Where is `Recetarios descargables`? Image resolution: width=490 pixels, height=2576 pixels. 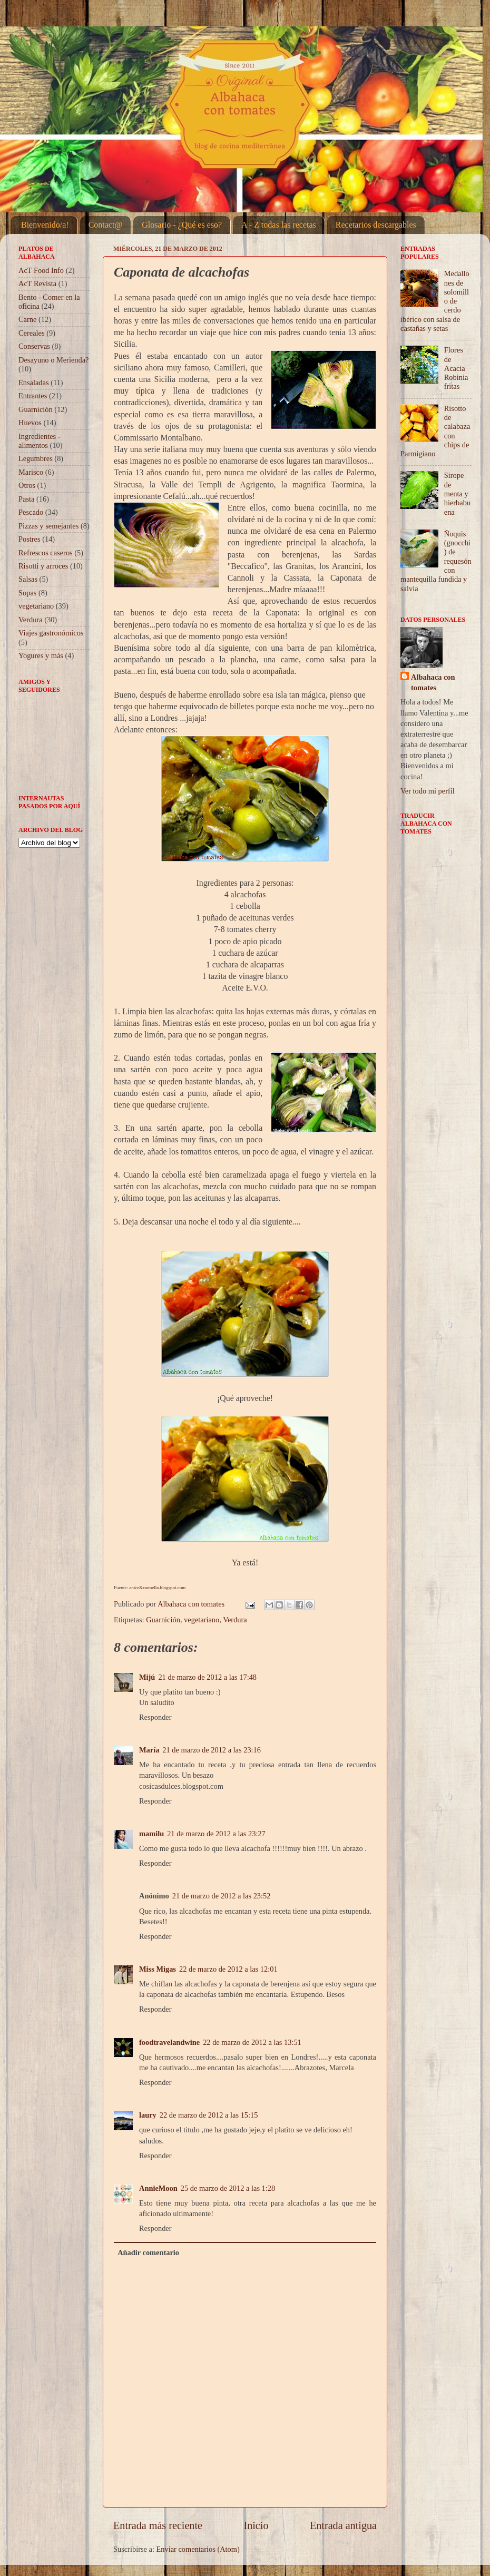
Recetarios descargables is located at coordinates (376, 224).